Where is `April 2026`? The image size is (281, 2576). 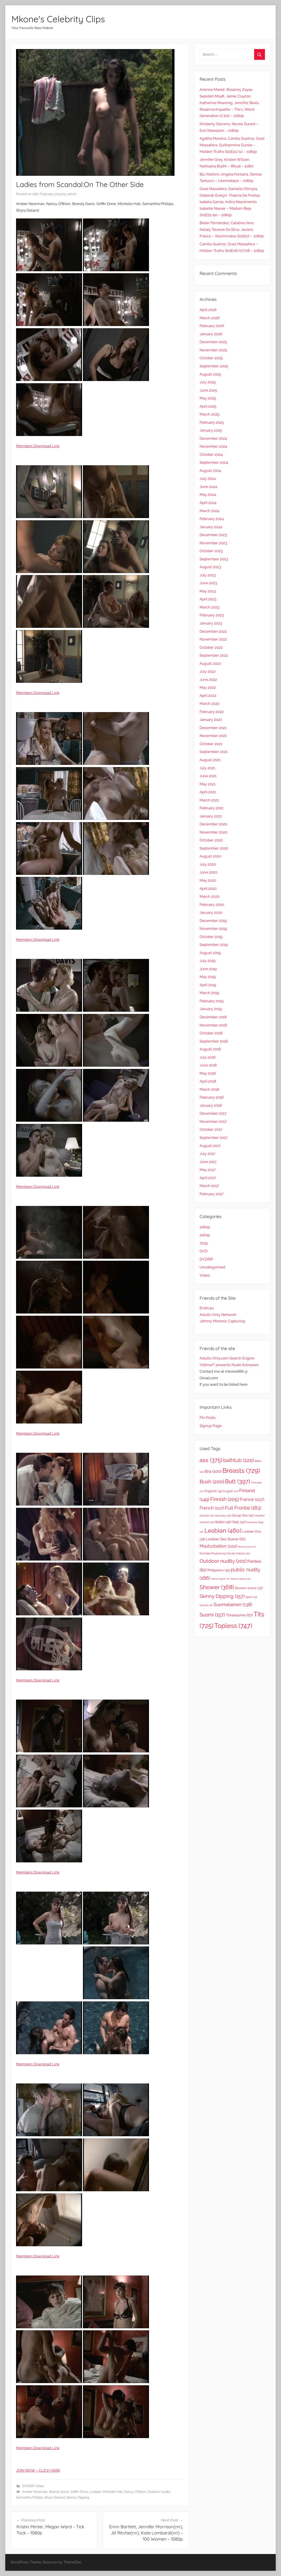 April 2026 is located at coordinates (208, 310).